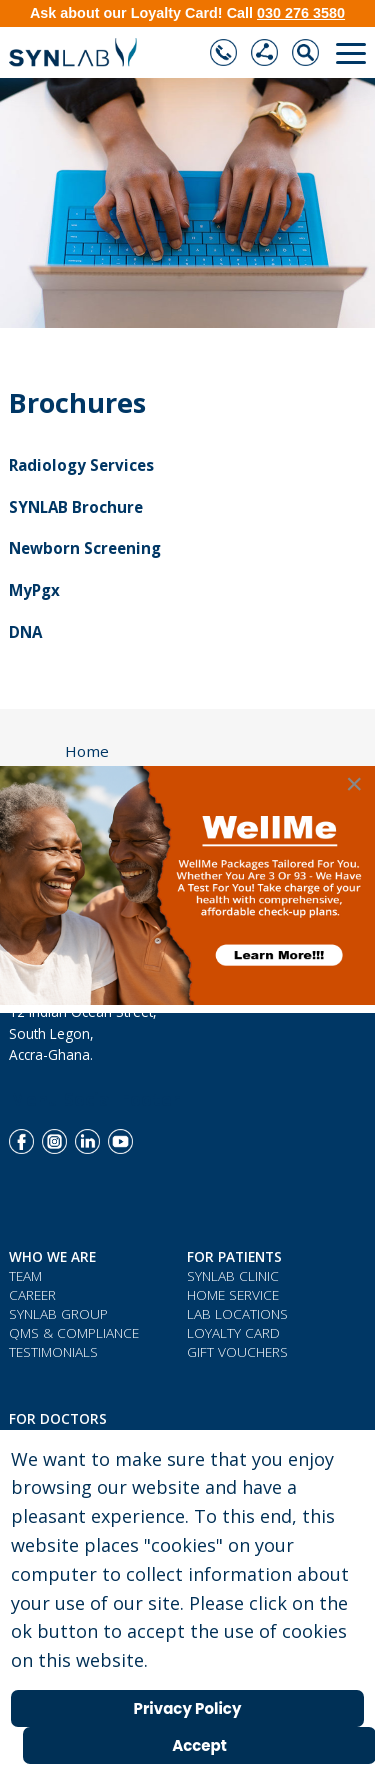 The width and height of the screenshot is (375, 1779). I want to click on Testimonials, so click(53, 1351).